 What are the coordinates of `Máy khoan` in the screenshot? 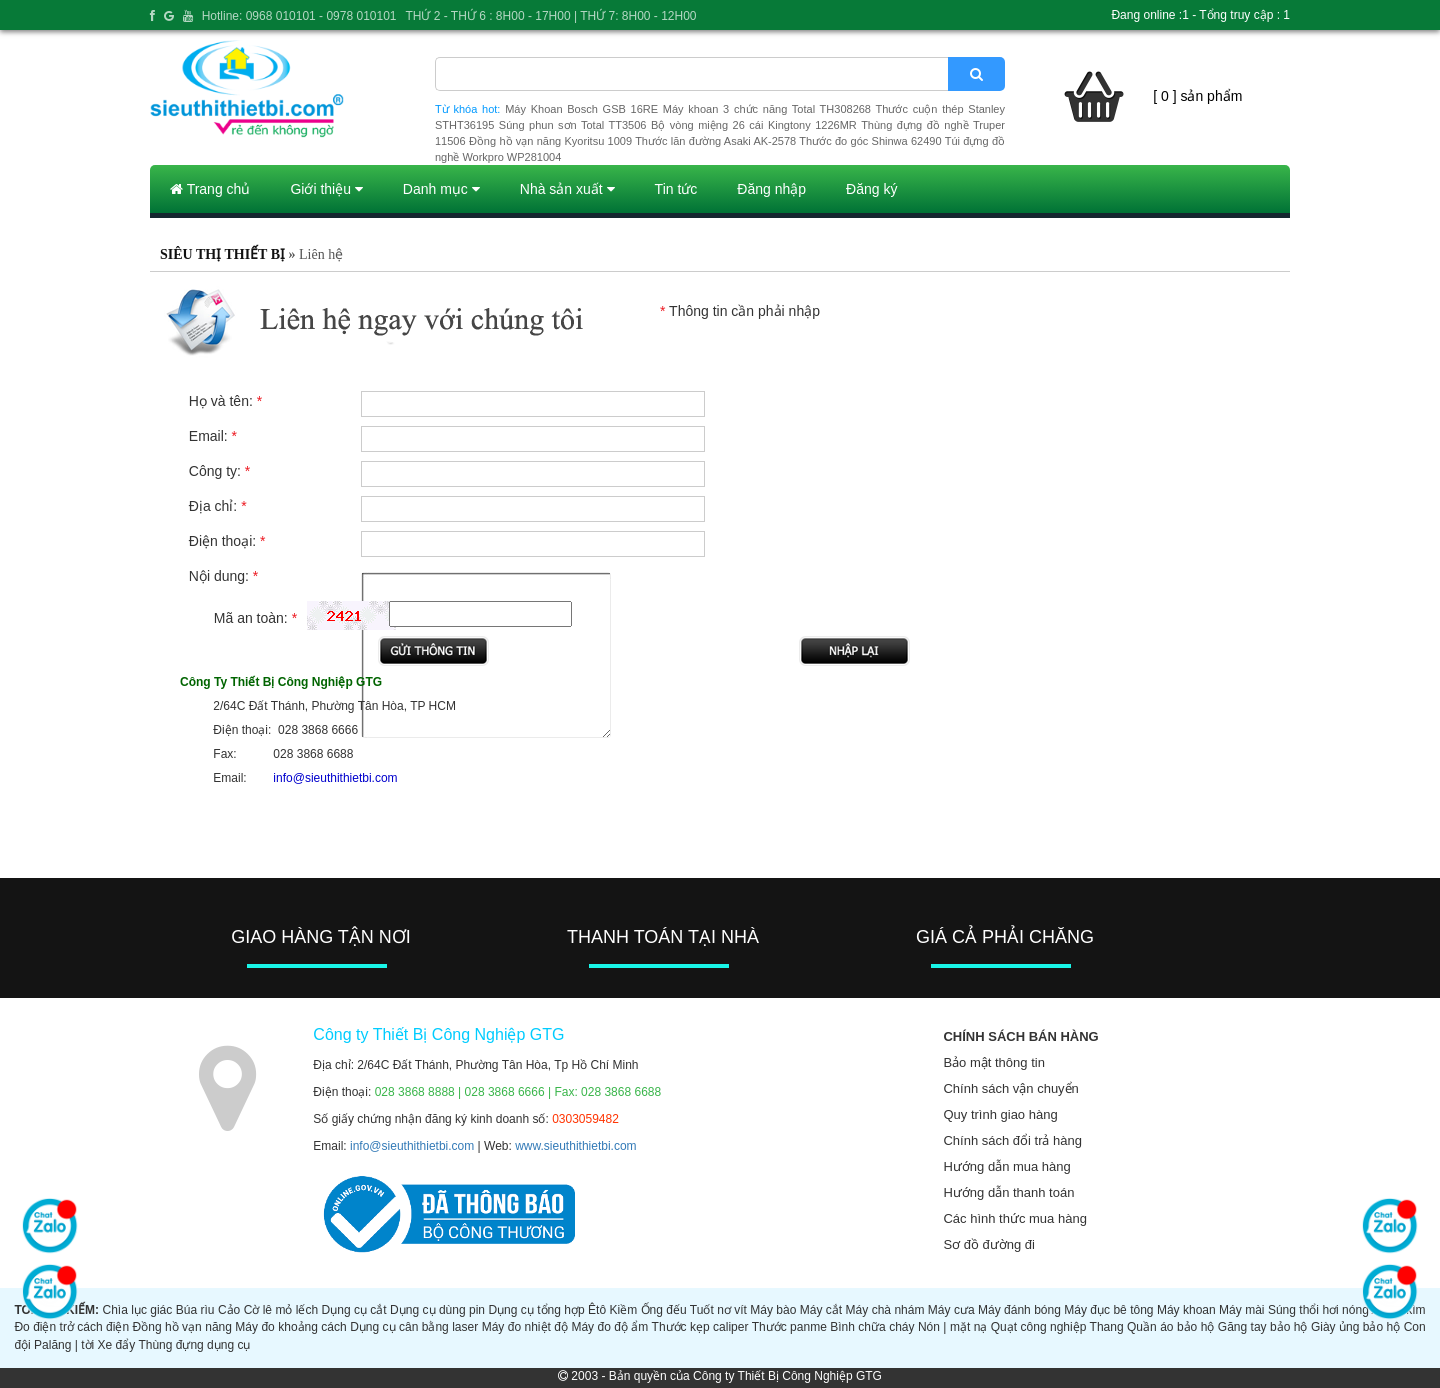 It's located at (1186, 1310).